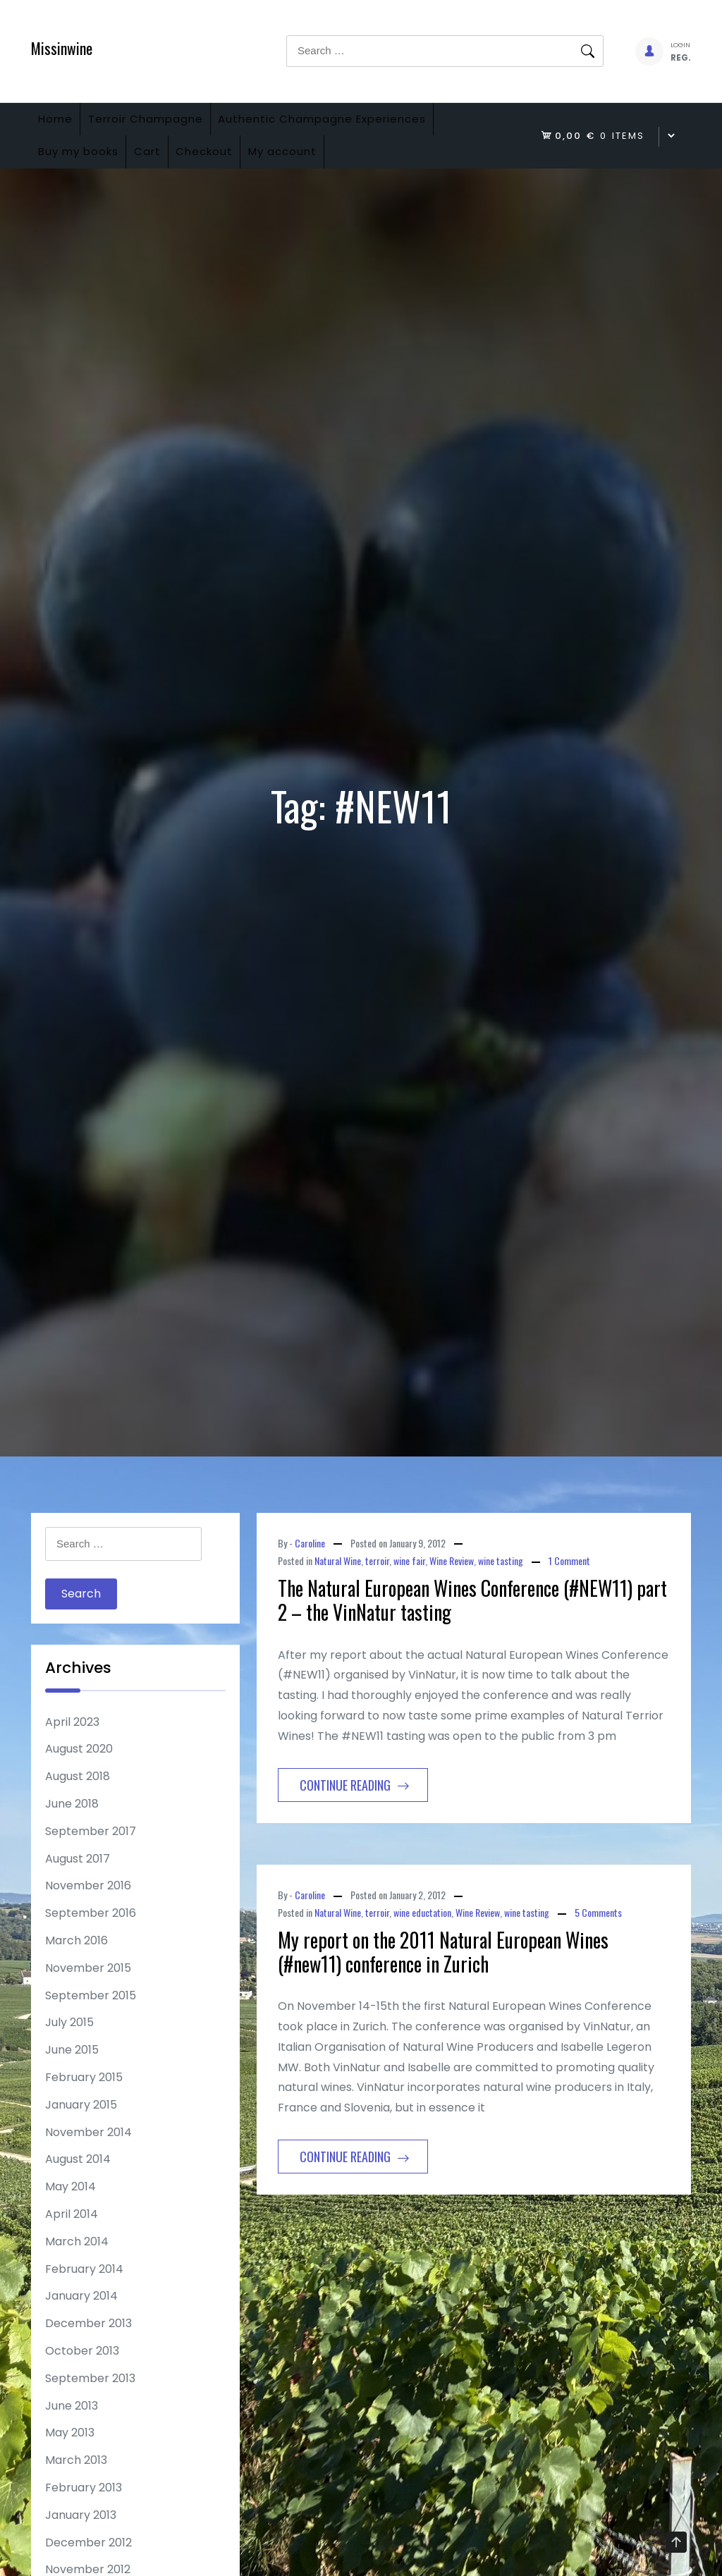 The width and height of the screenshot is (722, 2576). I want to click on August 2014, so click(78, 2181).